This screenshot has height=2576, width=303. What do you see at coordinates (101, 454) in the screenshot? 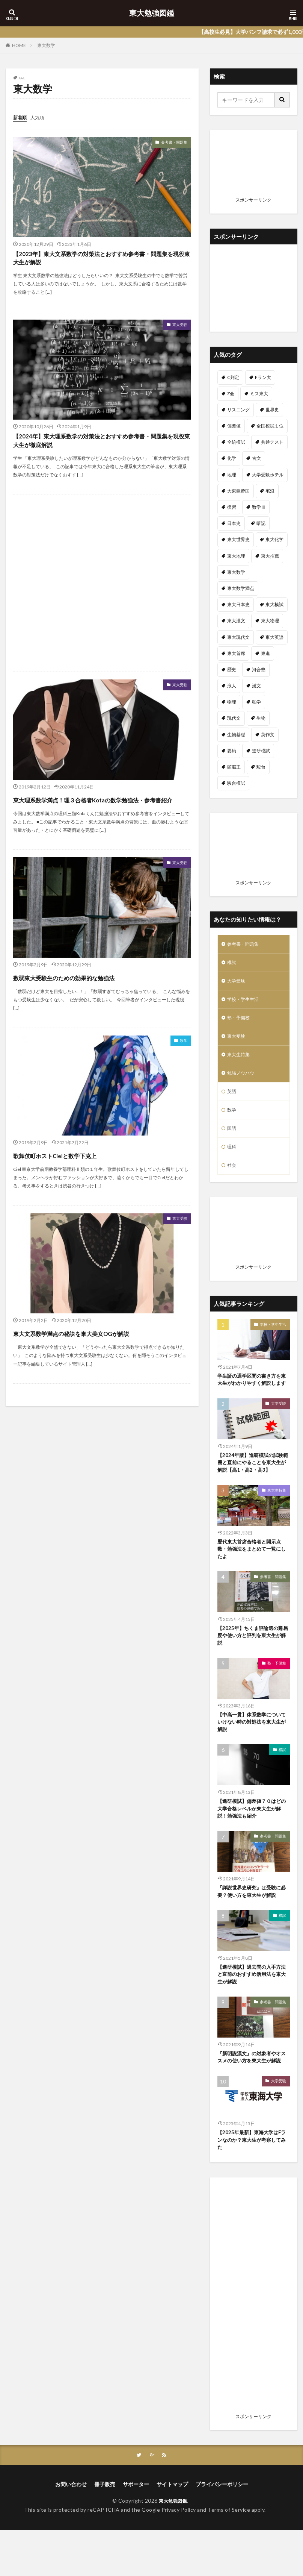
I see `【2024年】東大理系数学の対策法とおすすめ参考書・問題集を現役東大生が徹底解説` at bounding box center [101, 454].